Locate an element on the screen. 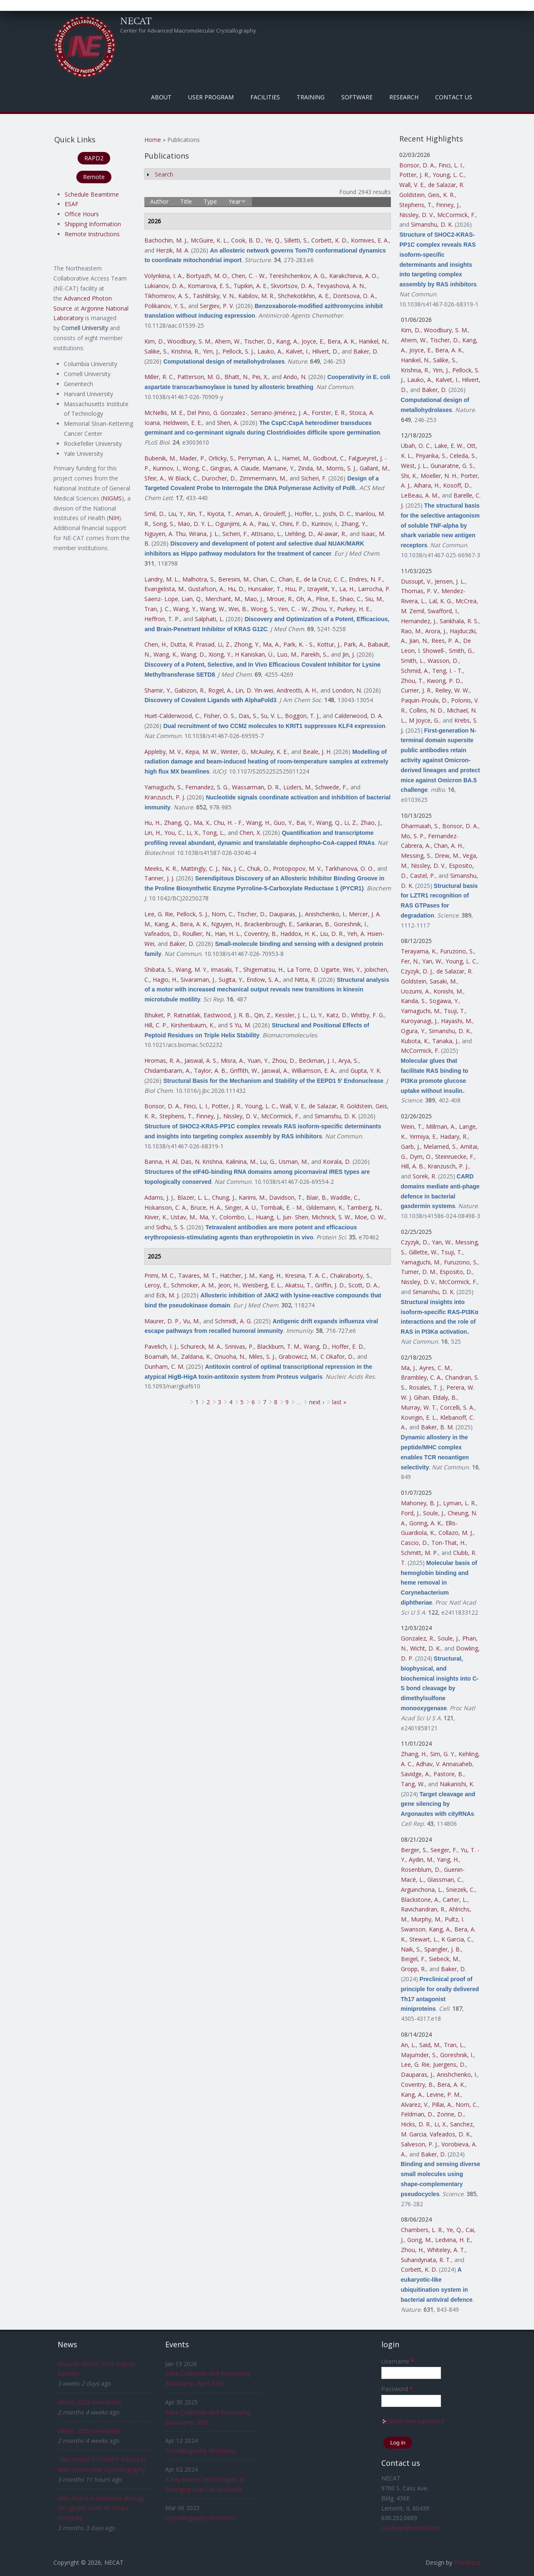 This screenshot has height=2576, width=534. Wein, T. is located at coordinates (412, 1126).